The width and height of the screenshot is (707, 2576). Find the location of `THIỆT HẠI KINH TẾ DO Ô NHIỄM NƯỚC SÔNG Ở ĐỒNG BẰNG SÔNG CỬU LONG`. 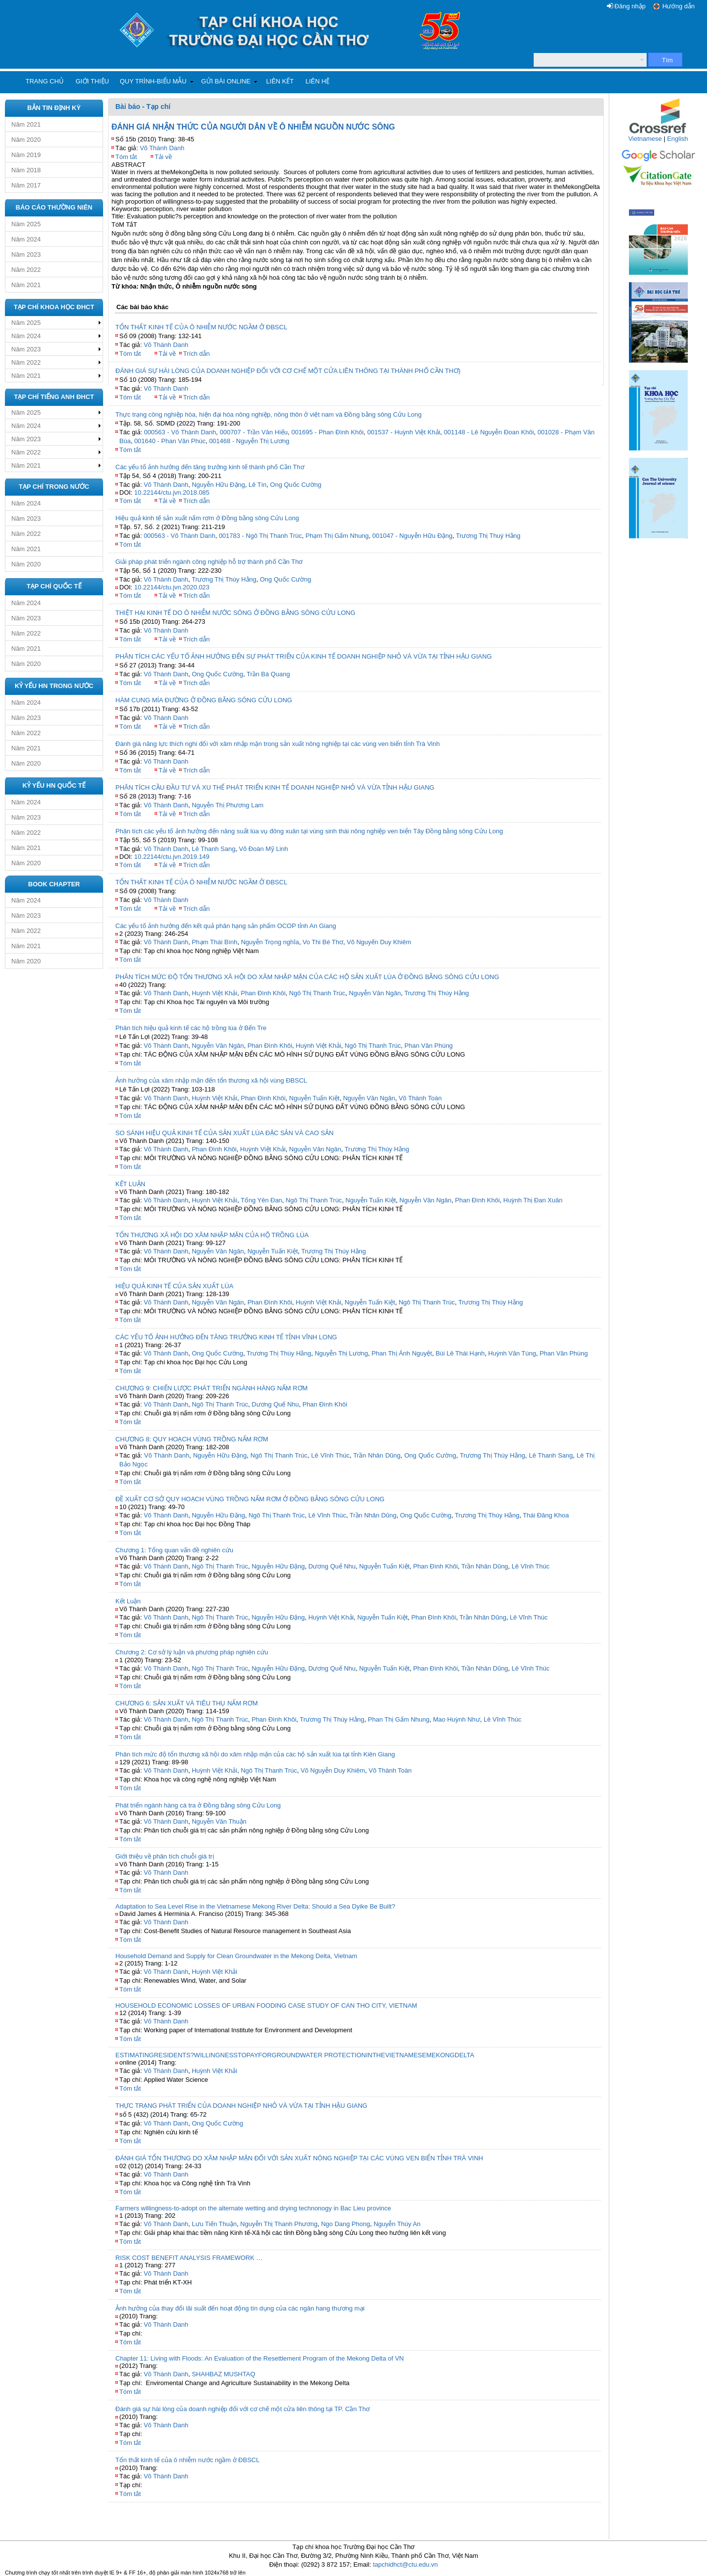

THIỆT HẠI KINH TẾ DO Ô NHIỄM NƯỚC SÔNG Ở ĐỒNG BẰNG SÔNG CỬU LONG is located at coordinates (235, 612).